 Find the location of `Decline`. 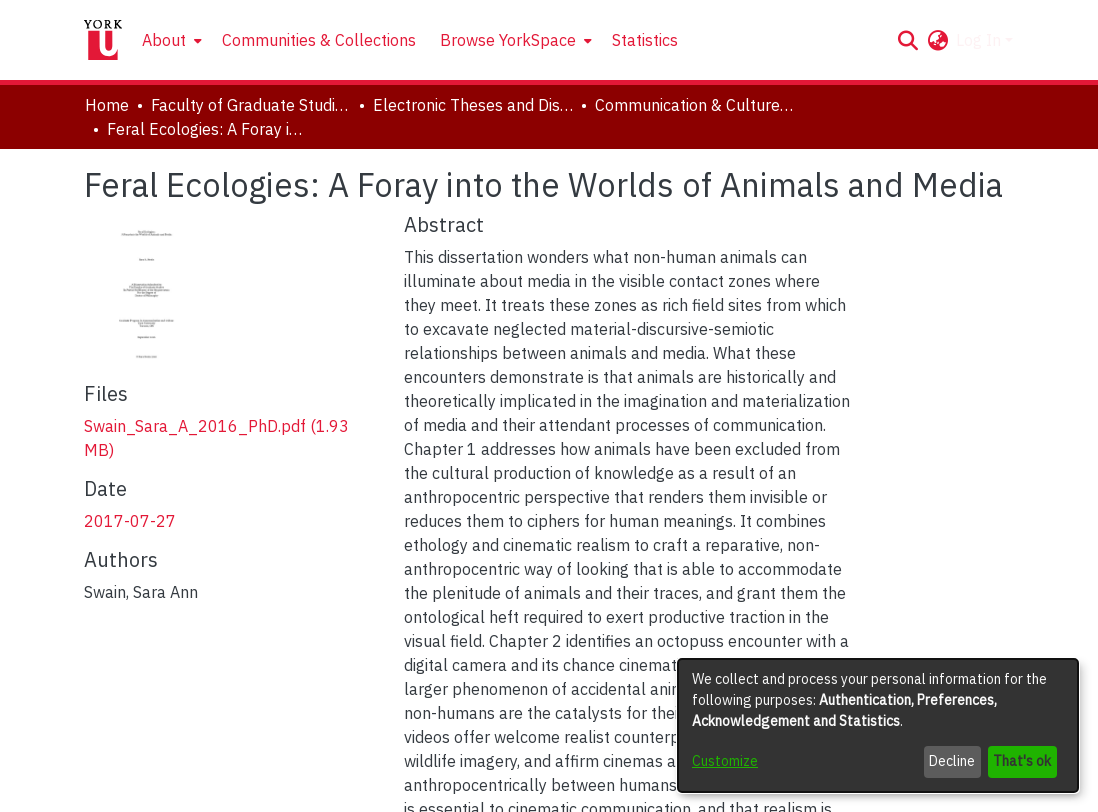

Decline is located at coordinates (952, 761).